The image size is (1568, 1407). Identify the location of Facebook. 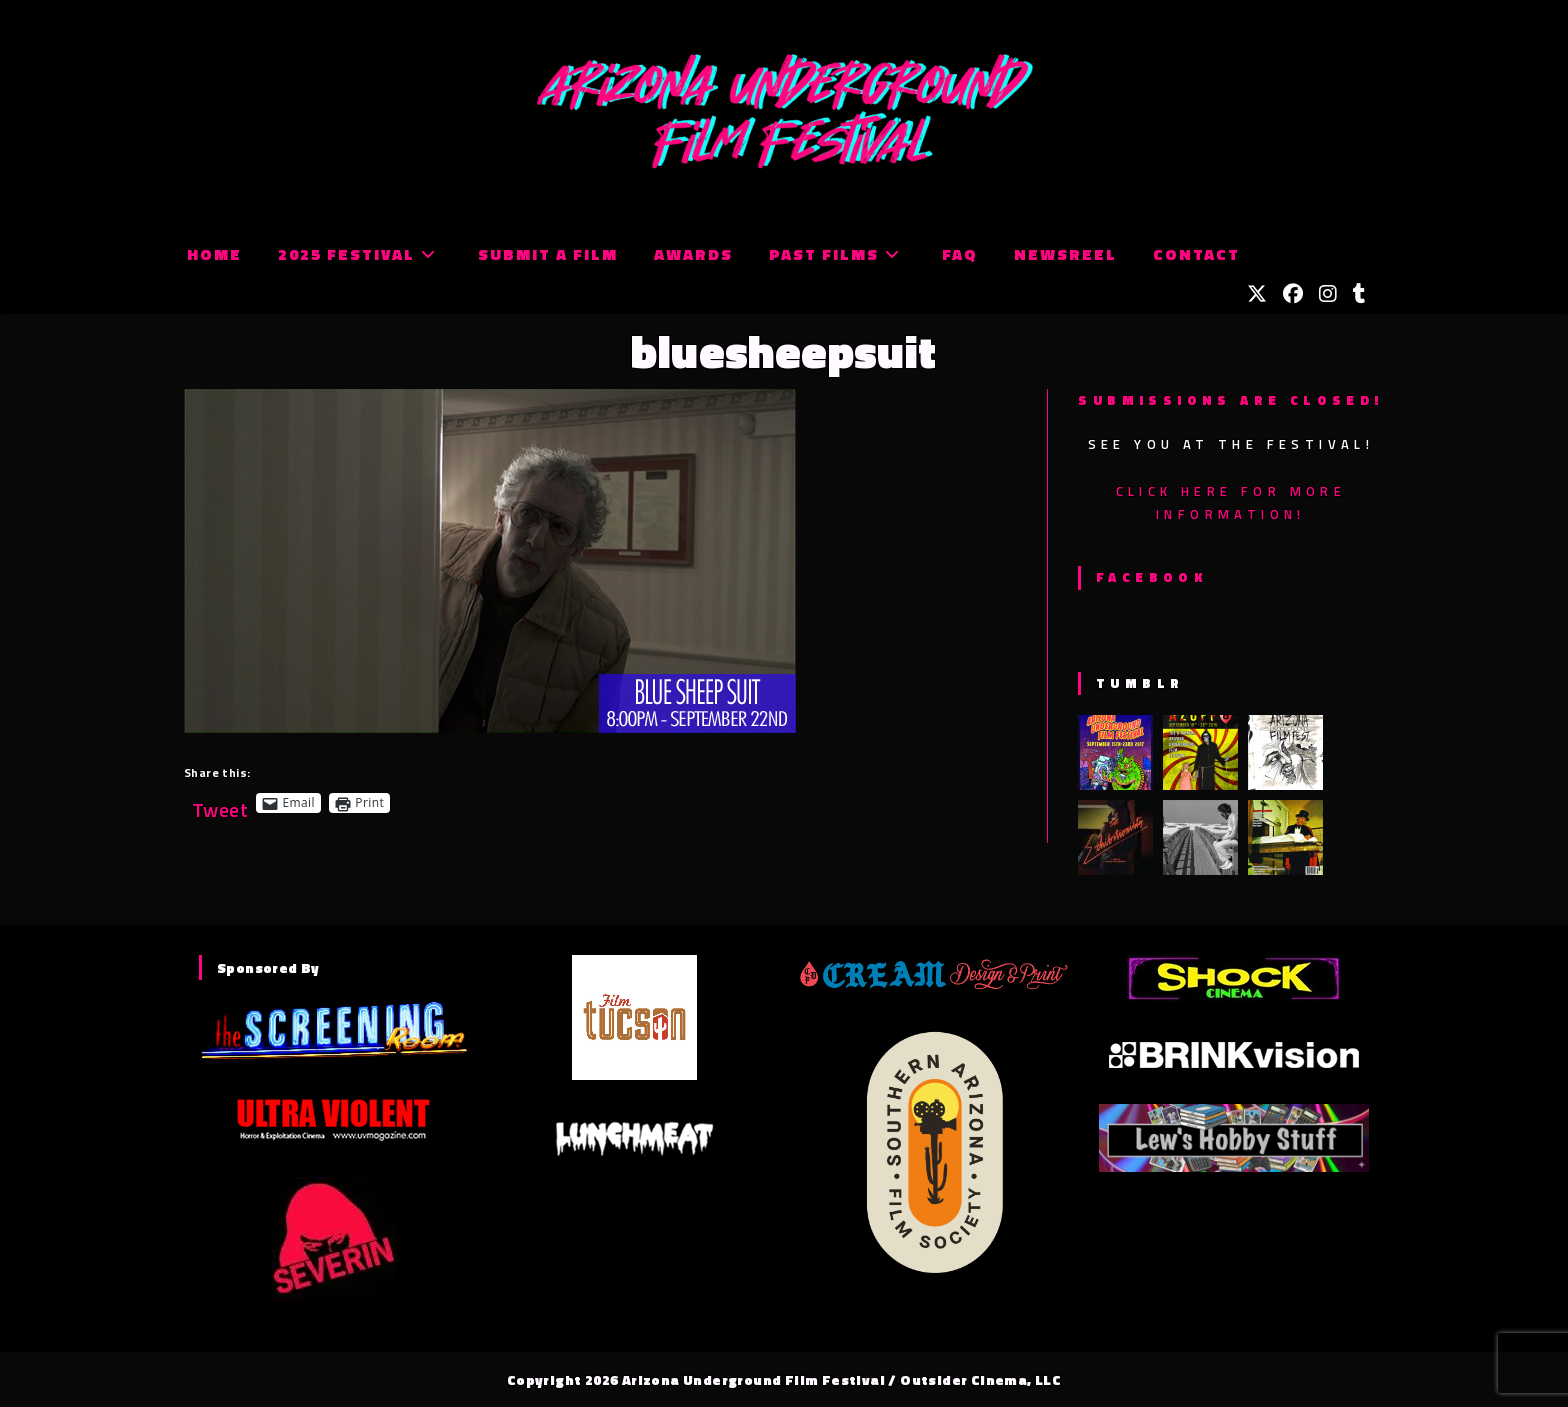
(1151, 577).